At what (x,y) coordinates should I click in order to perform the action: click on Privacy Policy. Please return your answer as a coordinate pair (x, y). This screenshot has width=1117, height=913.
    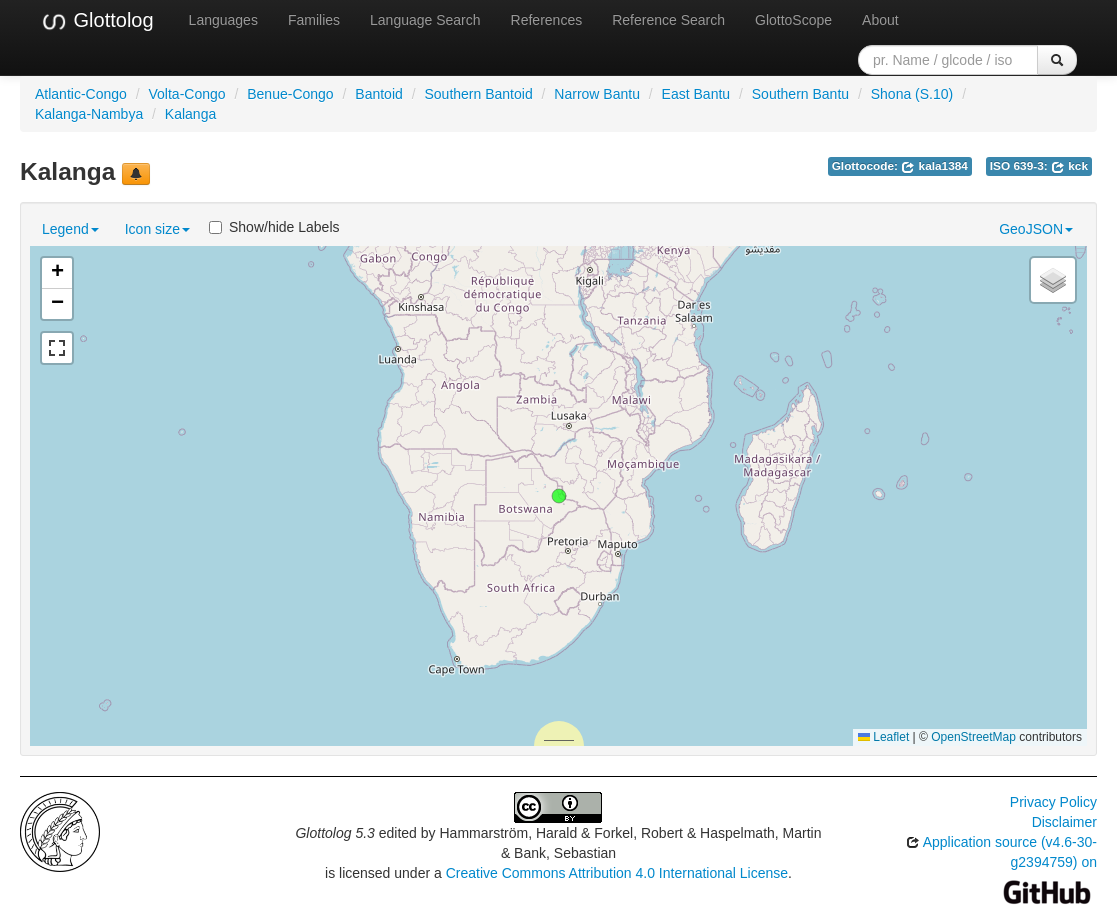
    Looking at the image, I should click on (1053, 802).